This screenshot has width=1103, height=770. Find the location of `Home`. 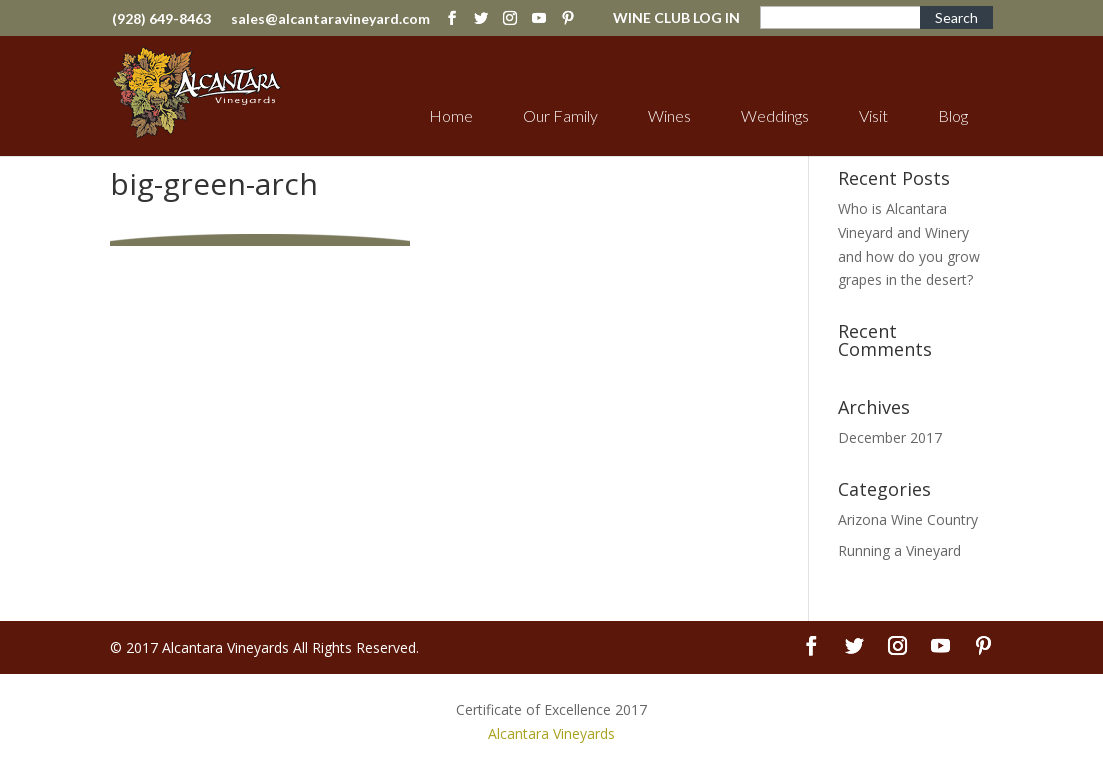

Home is located at coordinates (451, 115).